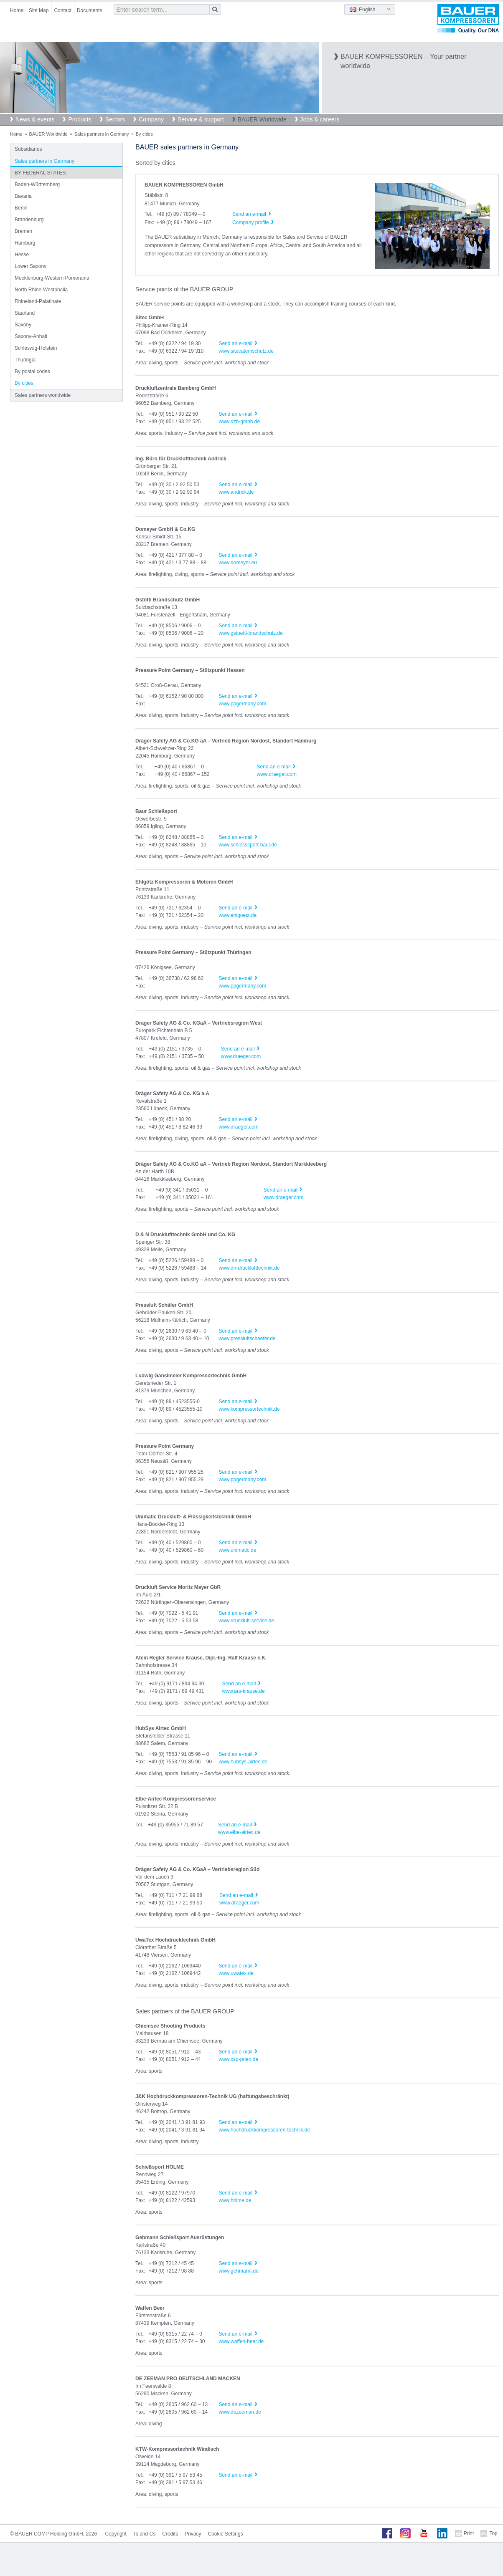 This screenshot has height=2576, width=503. I want to click on Contact, so click(62, 10).